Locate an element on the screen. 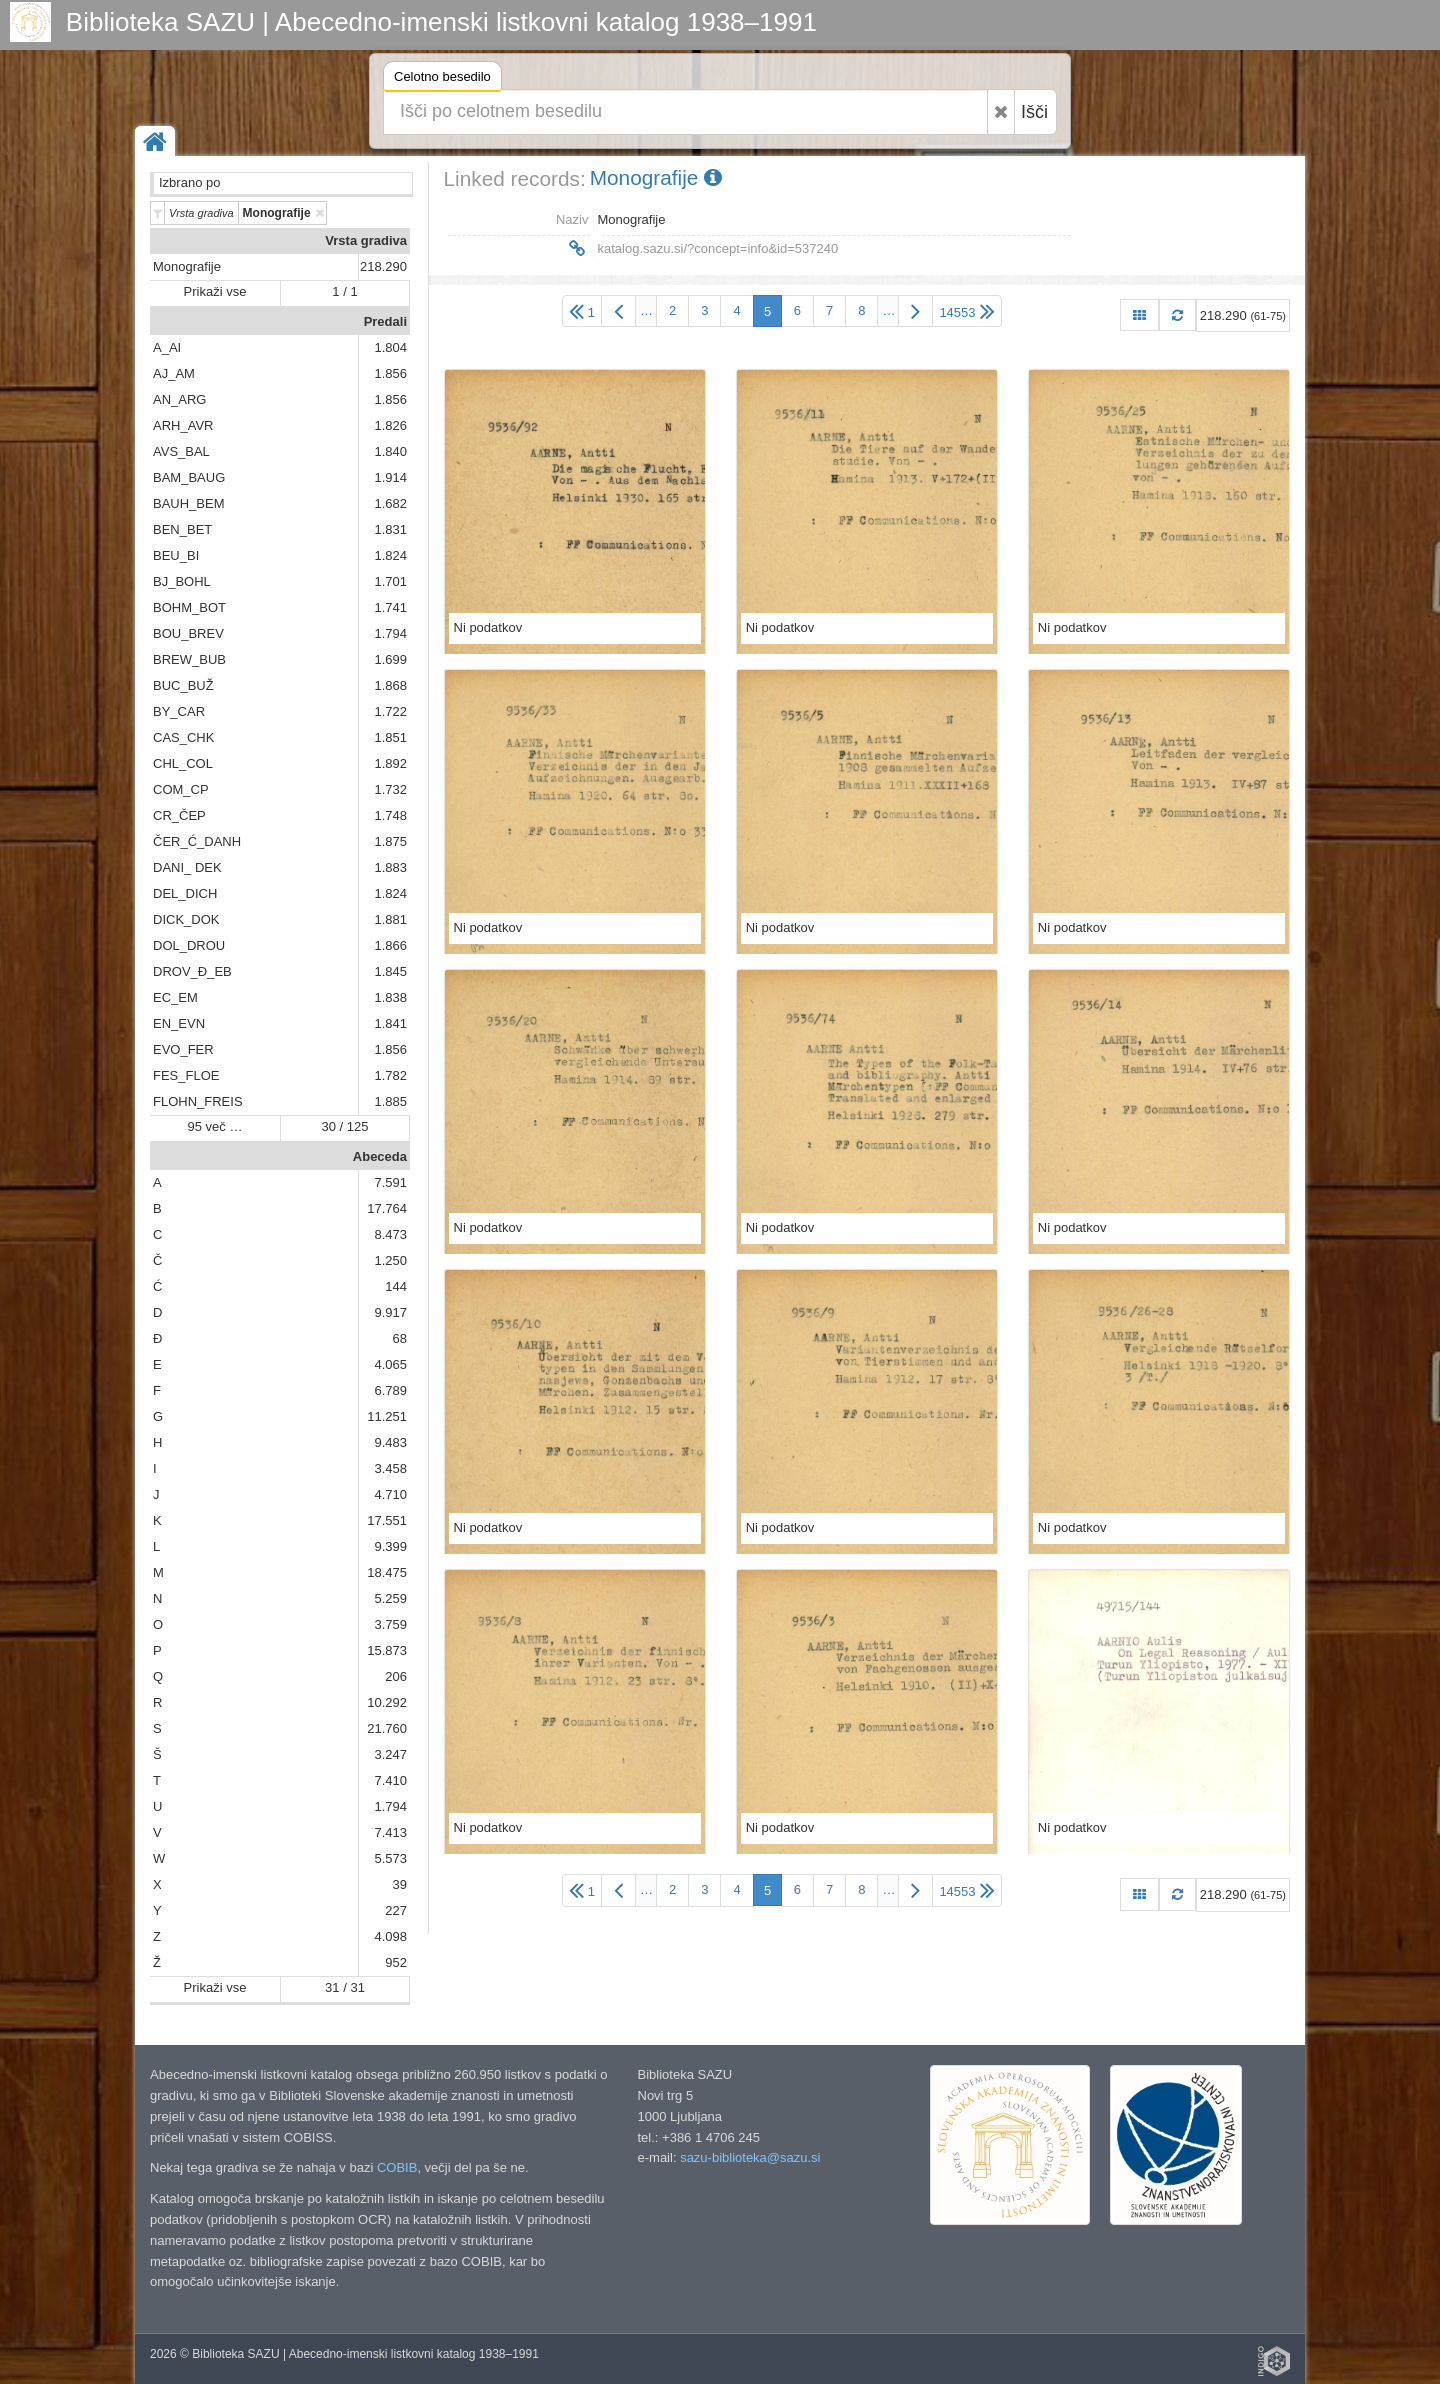 The width and height of the screenshot is (1440, 2384). 1.699 is located at coordinates (390, 659).